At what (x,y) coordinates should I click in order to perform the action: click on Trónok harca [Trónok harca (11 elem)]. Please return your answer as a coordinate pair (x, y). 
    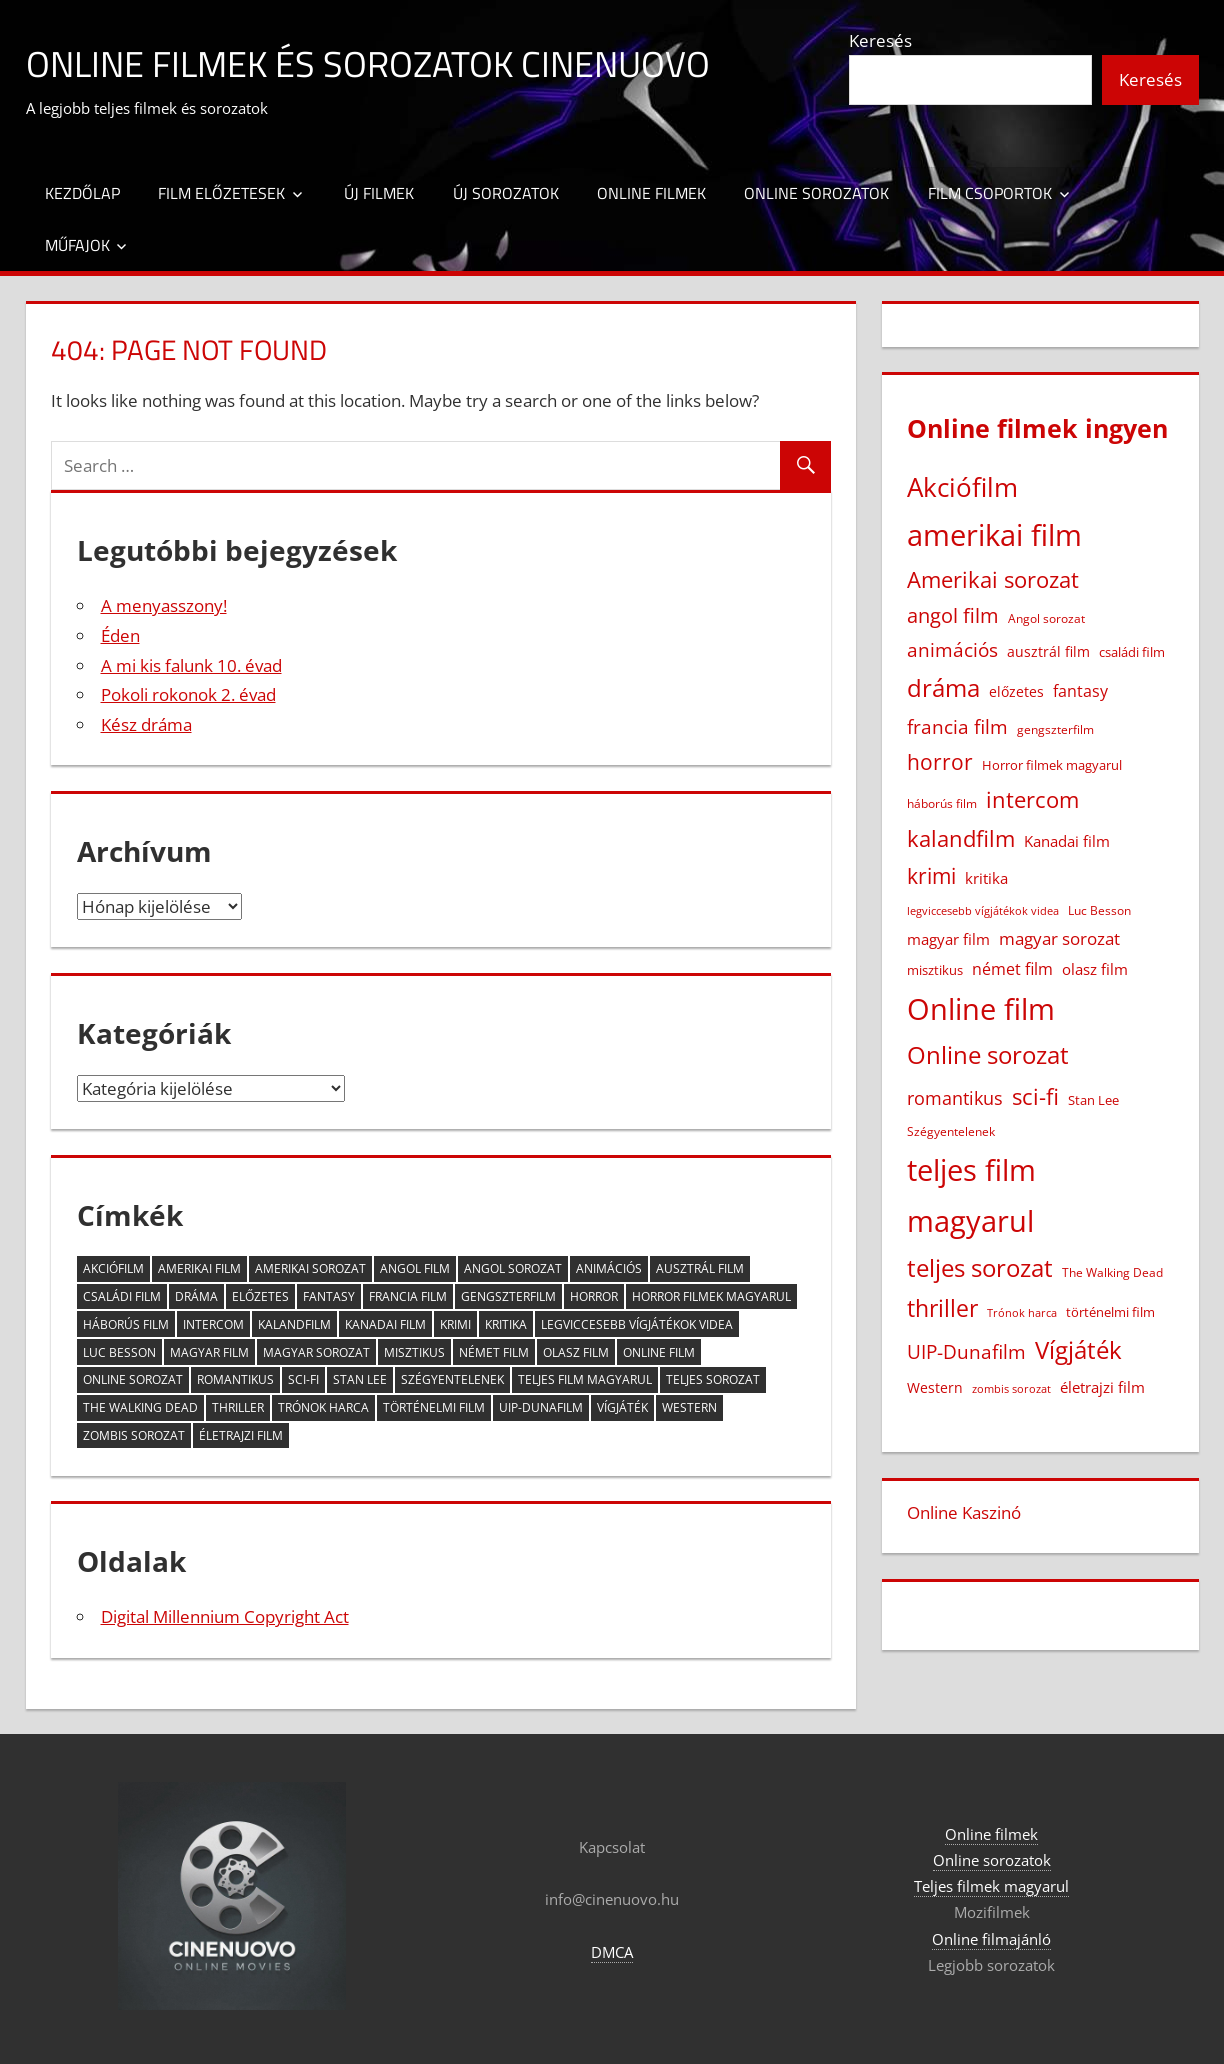
    Looking at the image, I should click on (323, 1407).